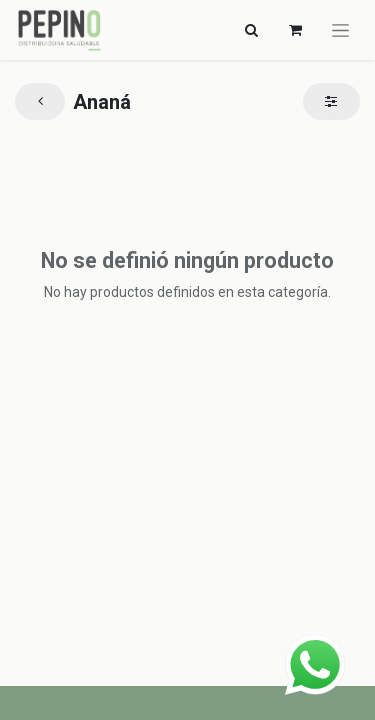 This screenshot has height=720, width=375. Describe the element at coordinates (251, 30) in the screenshot. I see `[Alternar navegación]` at that location.